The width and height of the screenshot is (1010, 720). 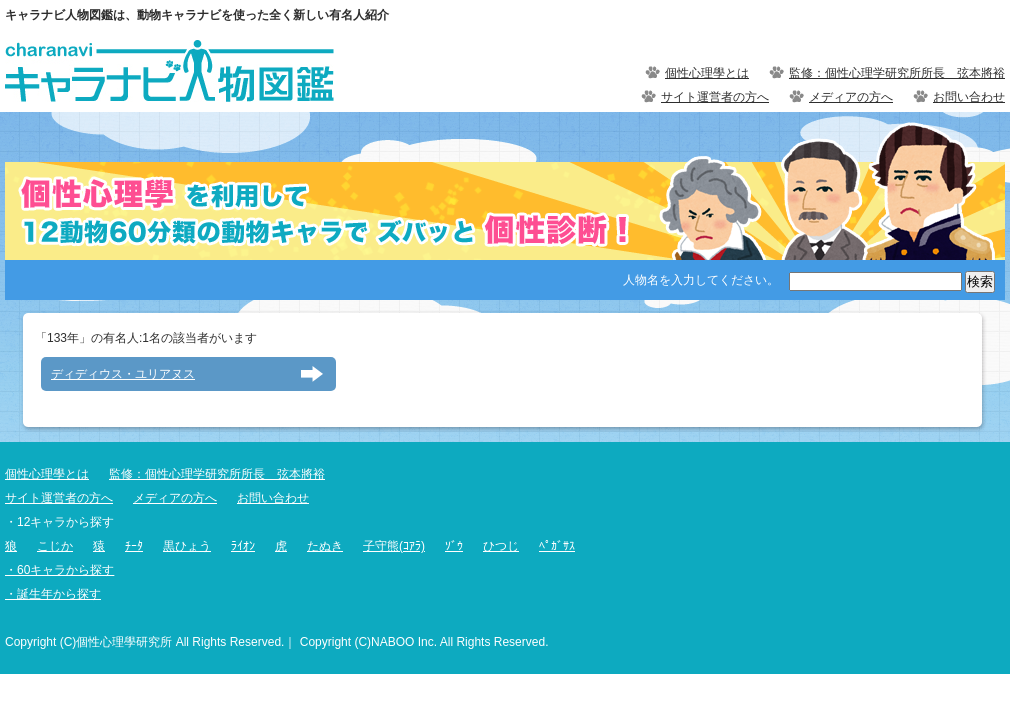 I want to click on お問い合わせ, so click(x=969, y=97).